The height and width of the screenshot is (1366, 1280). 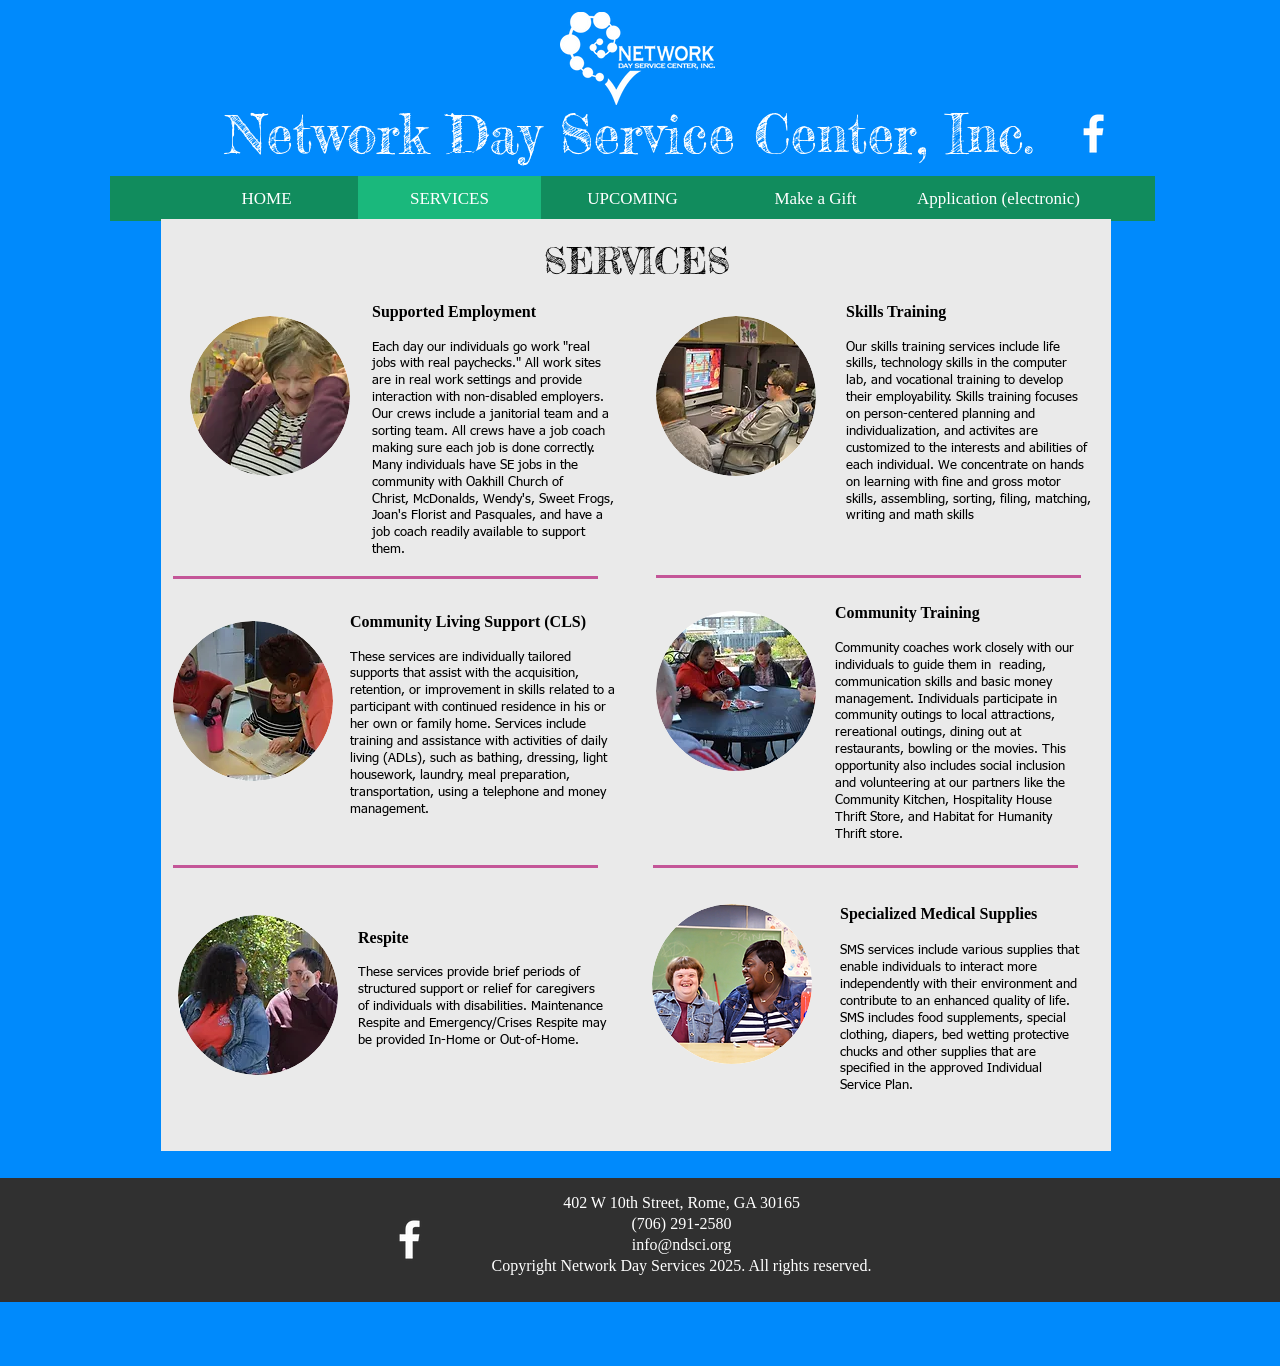 I want to click on [facebook], so click(x=1093, y=133).